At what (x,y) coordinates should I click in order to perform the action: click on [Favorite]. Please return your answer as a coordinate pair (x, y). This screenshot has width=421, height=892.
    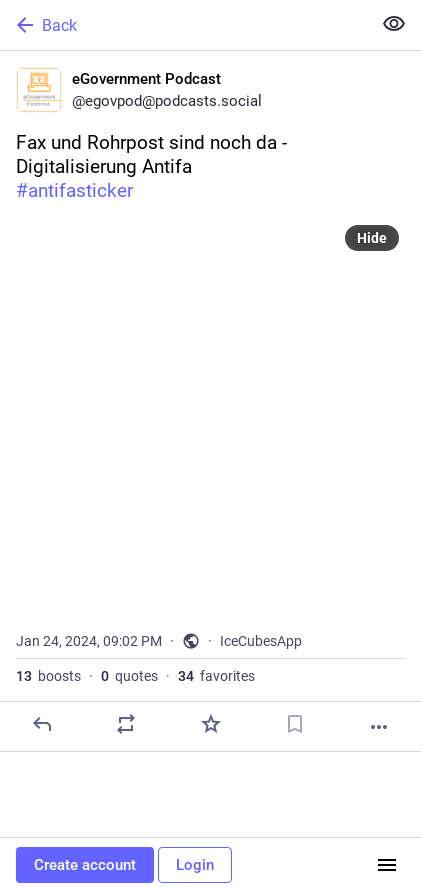
    Looking at the image, I should click on (211, 724).